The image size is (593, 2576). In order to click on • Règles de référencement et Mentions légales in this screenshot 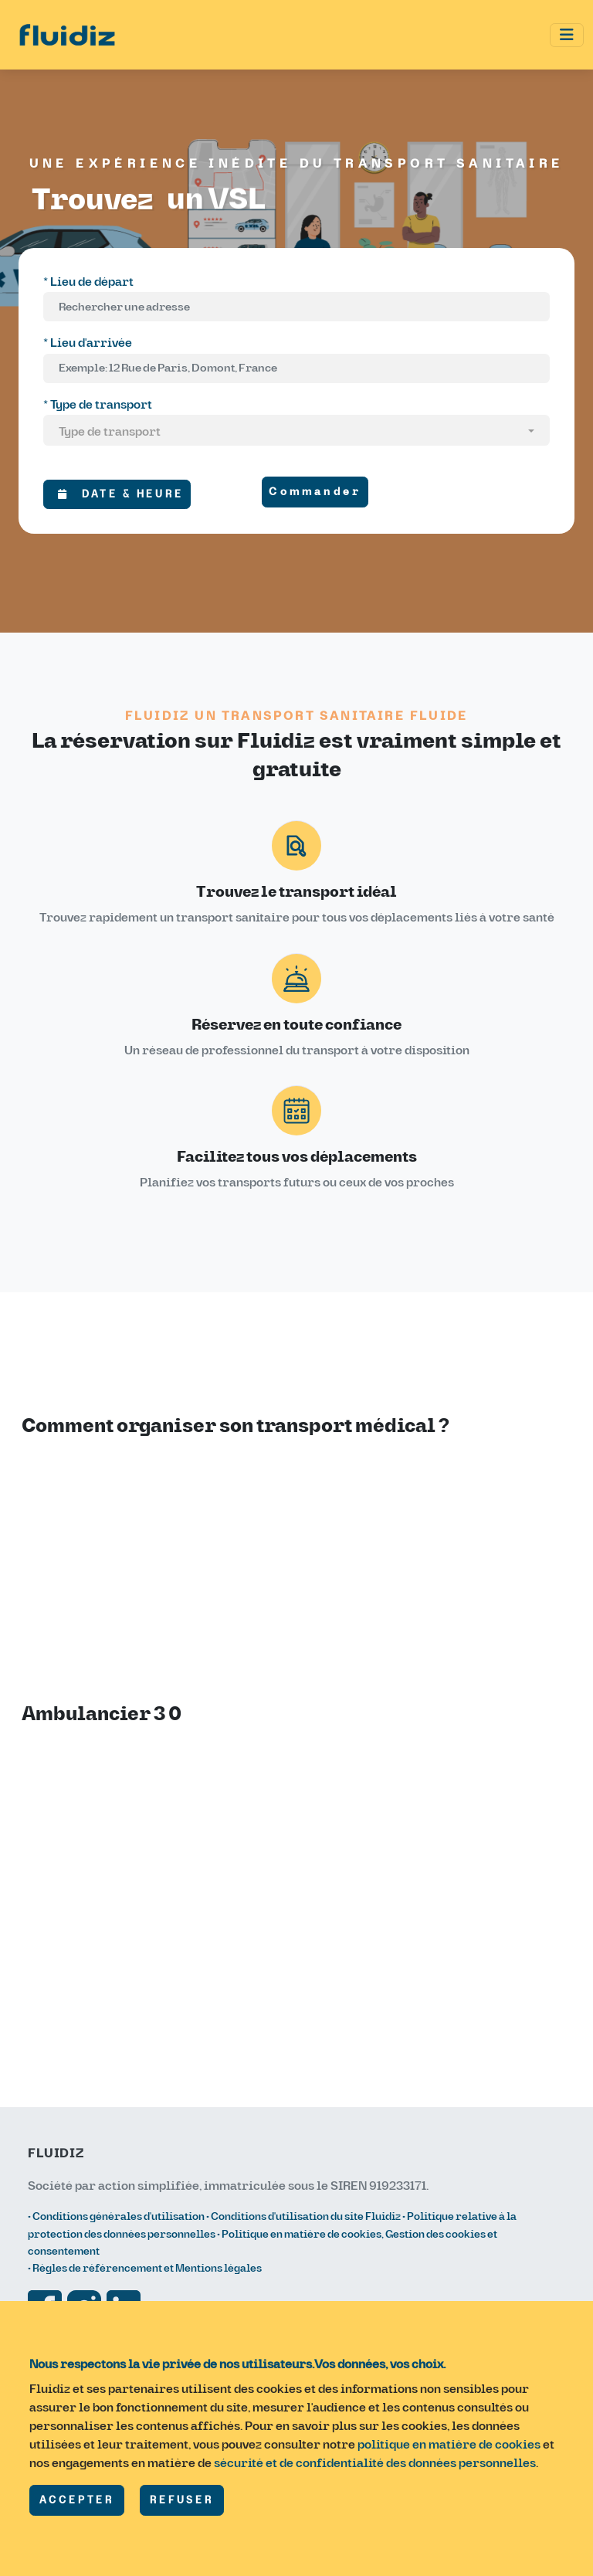, I will do `click(145, 2268)`.